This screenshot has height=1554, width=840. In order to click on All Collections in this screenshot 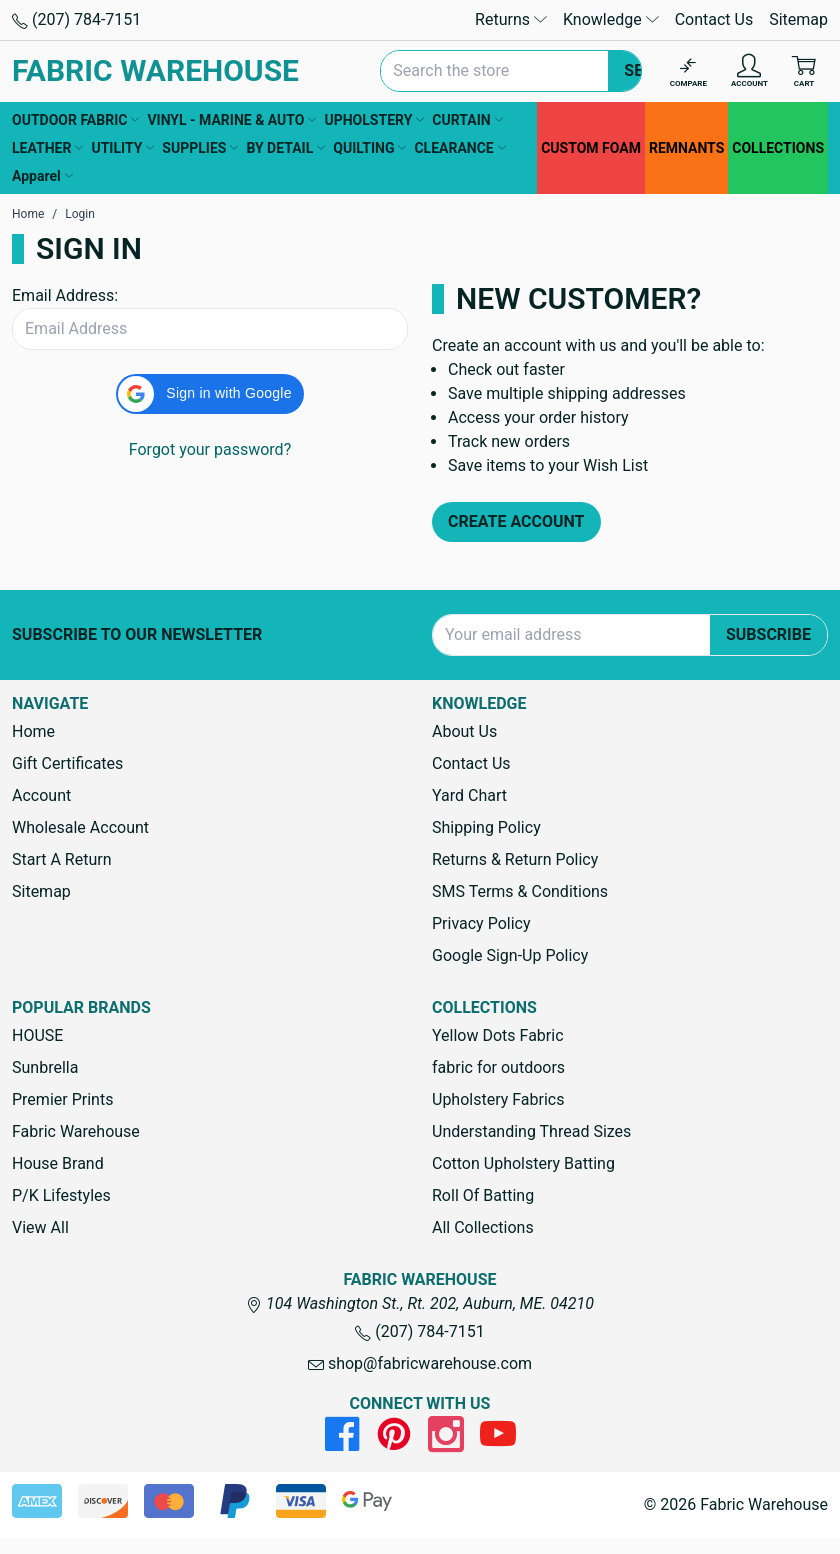, I will do `click(483, 1227)`.